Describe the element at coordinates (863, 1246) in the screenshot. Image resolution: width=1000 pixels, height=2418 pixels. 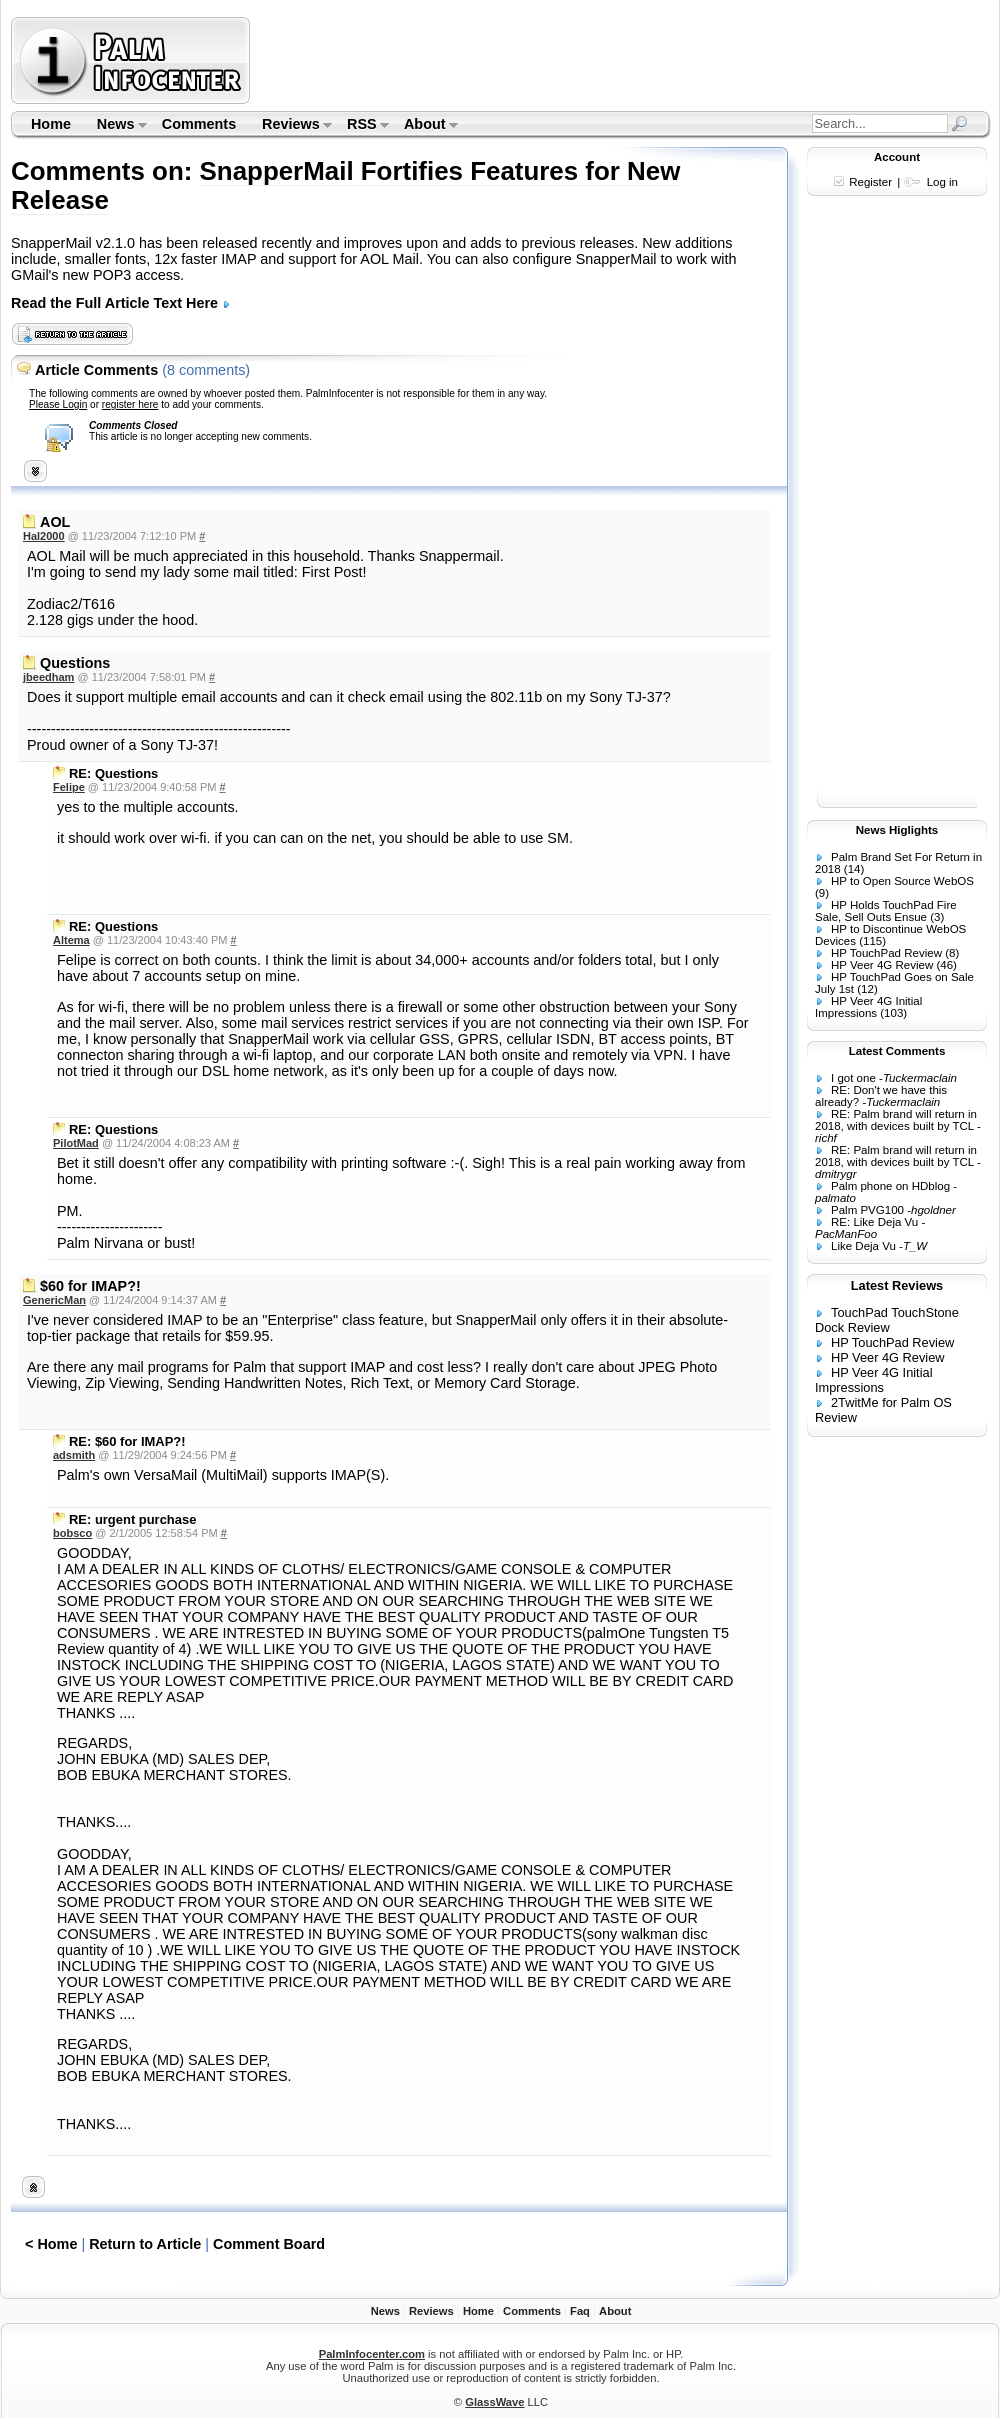
I see `Like Deja Vu` at that location.